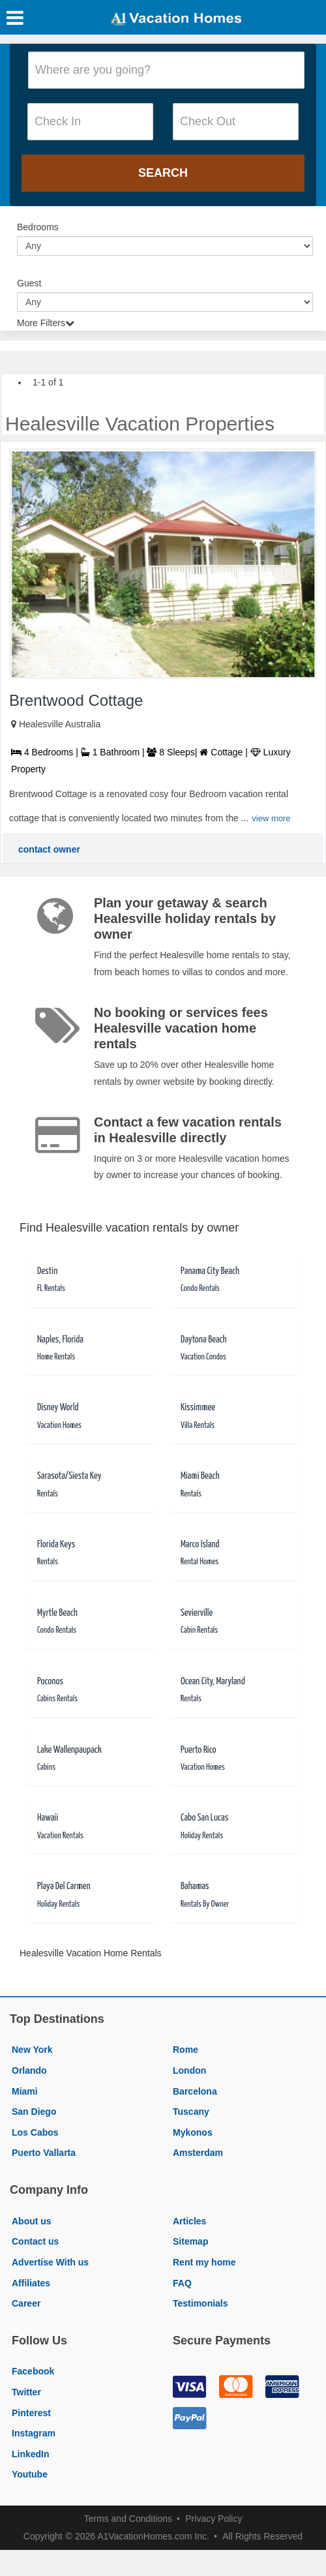  I want to click on Testimonials, so click(200, 2303).